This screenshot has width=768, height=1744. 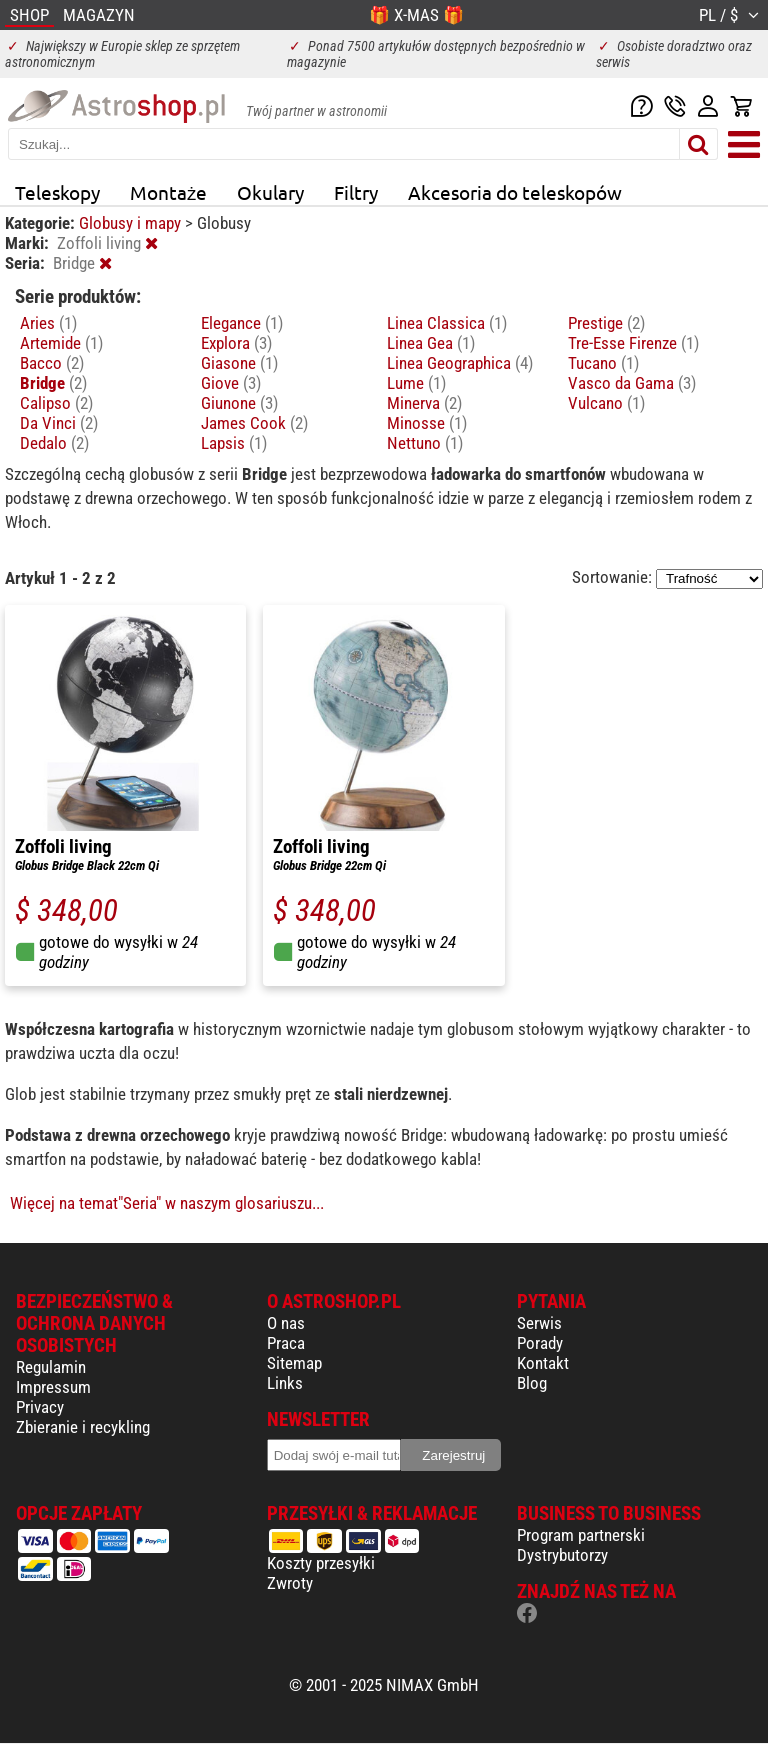 What do you see at coordinates (286, 1343) in the screenshot?
I see `Praca` at bounding box center [286, 1343].